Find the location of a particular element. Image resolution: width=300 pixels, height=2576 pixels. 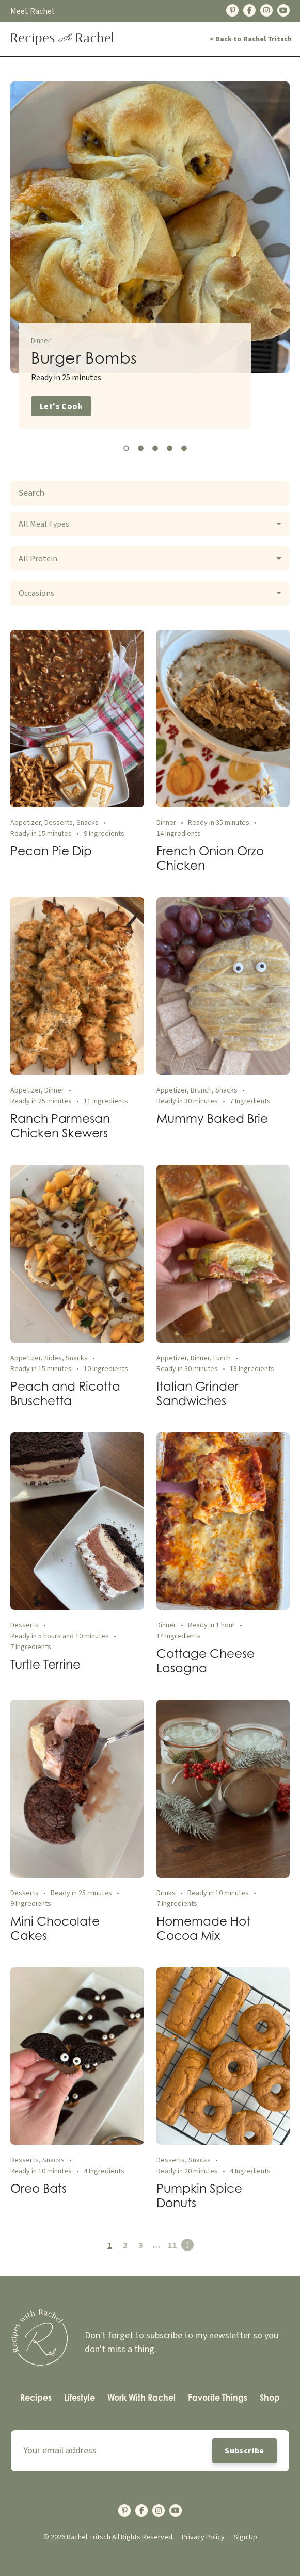

11 is located at coordinates (172, 2245).